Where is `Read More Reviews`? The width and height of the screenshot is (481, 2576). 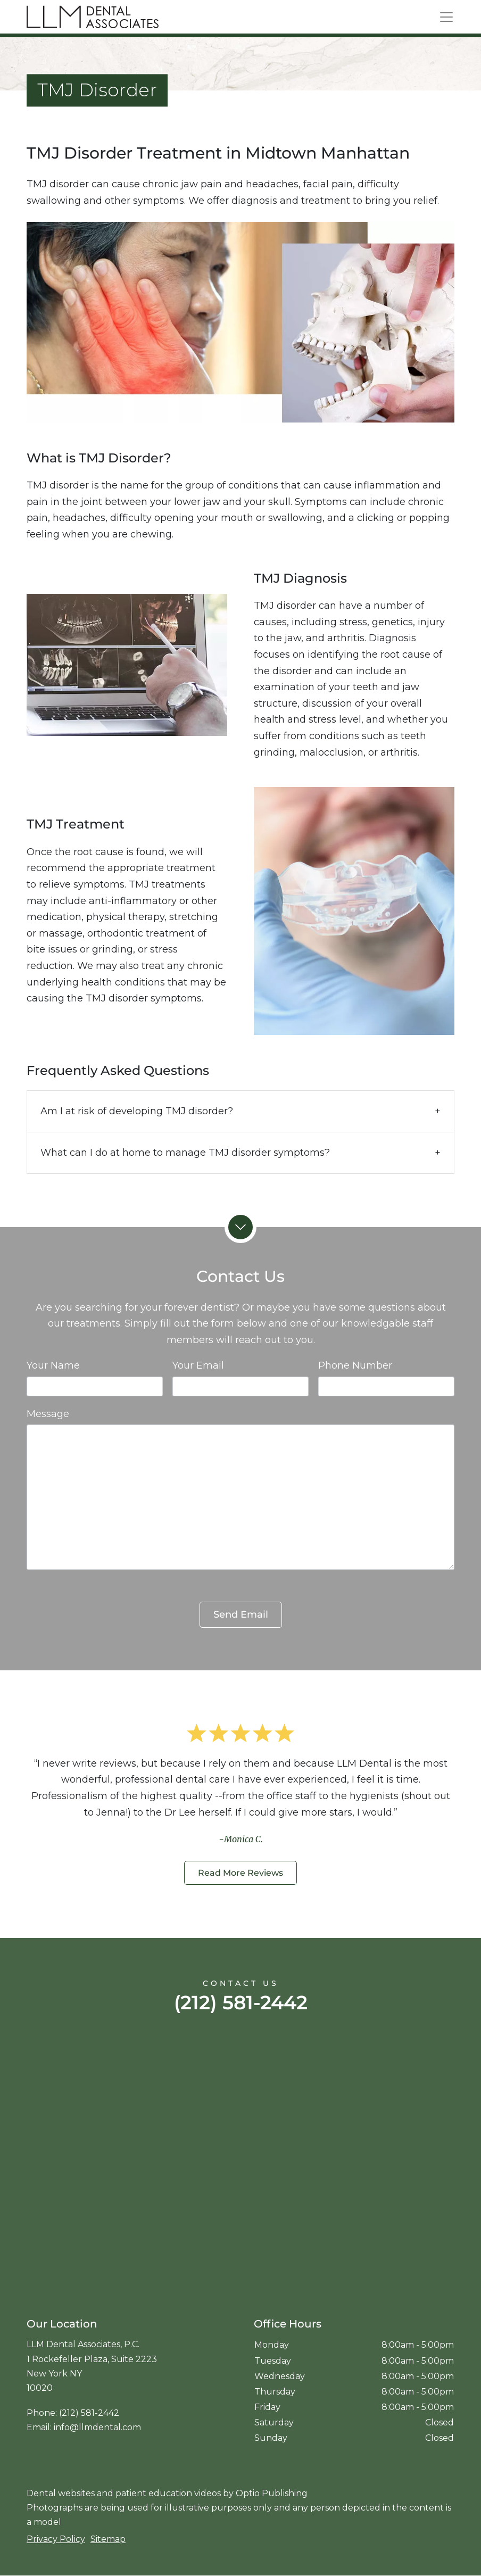 Read More Reviews is located at coordinates (240, 1873).